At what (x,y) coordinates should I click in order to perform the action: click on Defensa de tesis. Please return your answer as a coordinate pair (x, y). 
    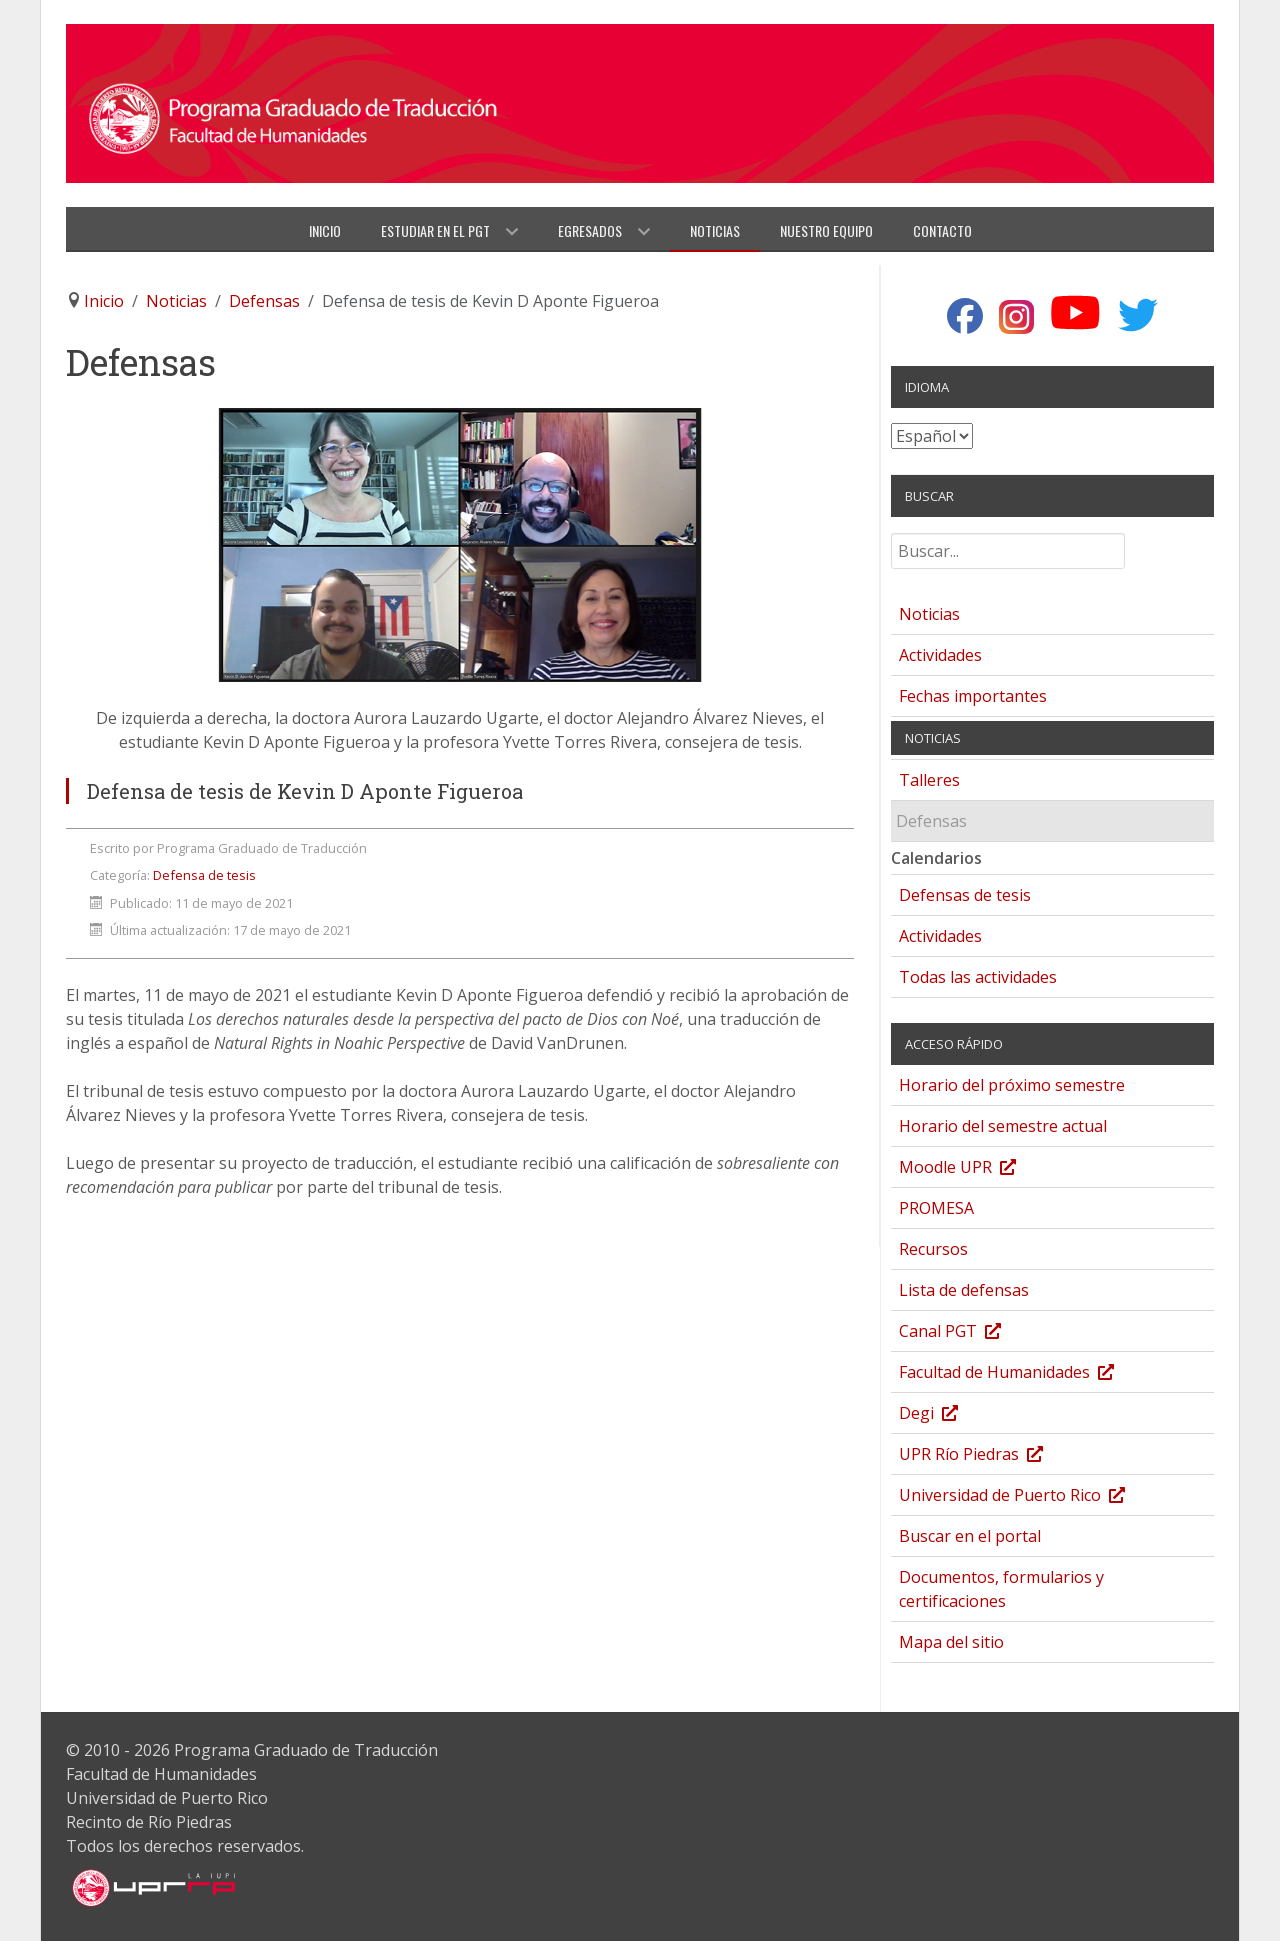
    Looking at the image, I should click on (204, 875).